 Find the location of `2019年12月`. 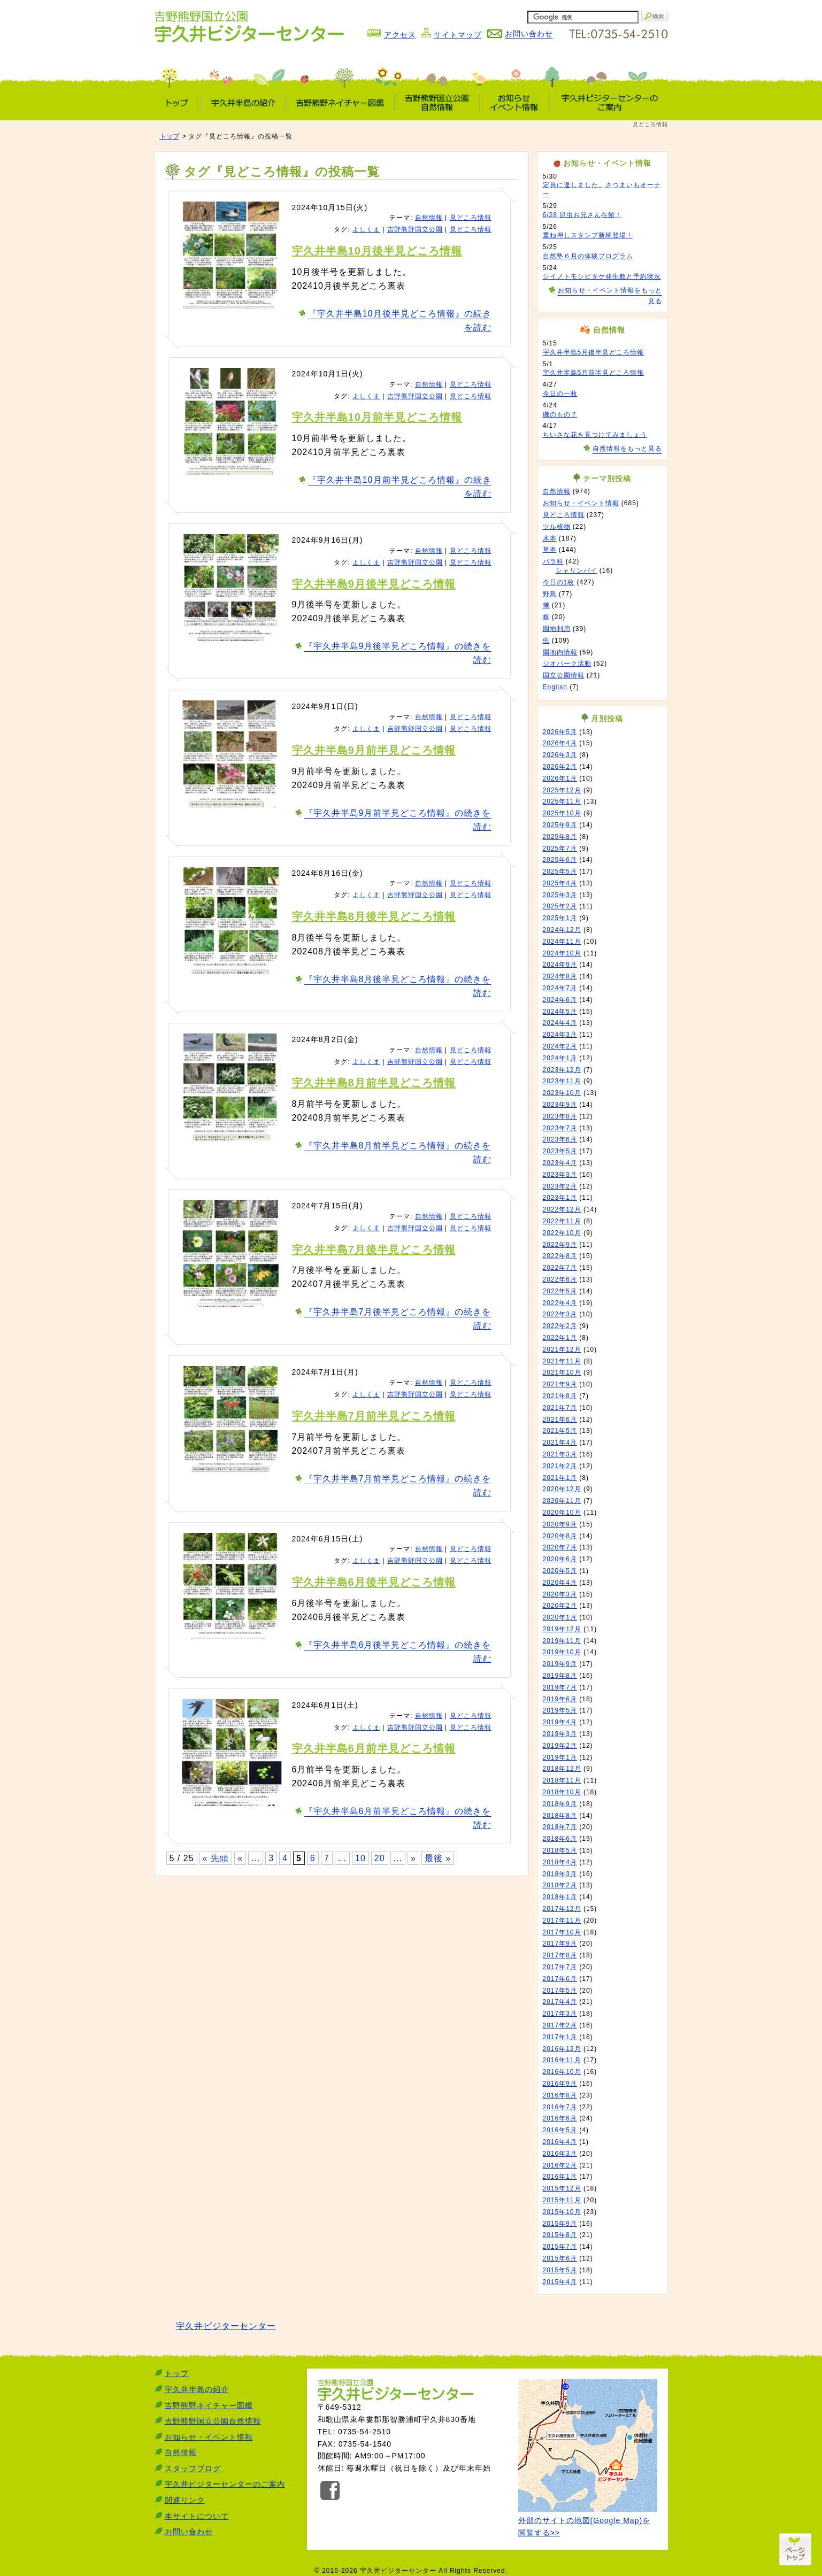

2019年12月 is located at coordinates (562, 1629).